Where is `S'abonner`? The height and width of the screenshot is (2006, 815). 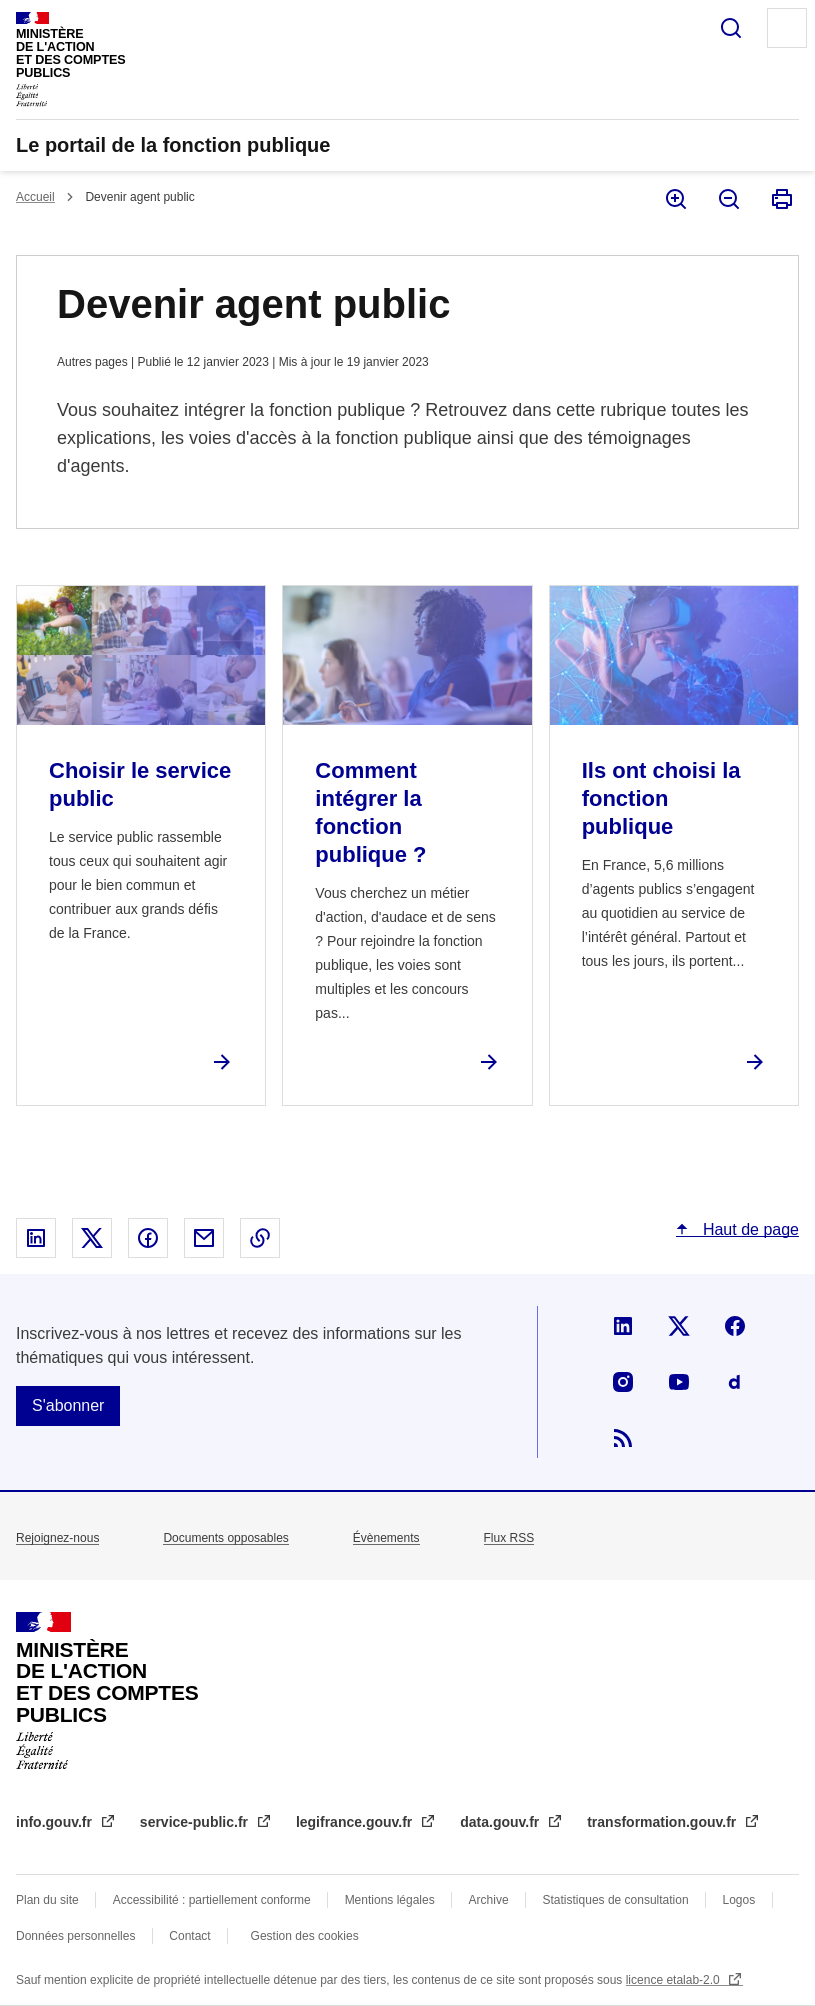
S'abonner is located at coordinates (68, 1405).